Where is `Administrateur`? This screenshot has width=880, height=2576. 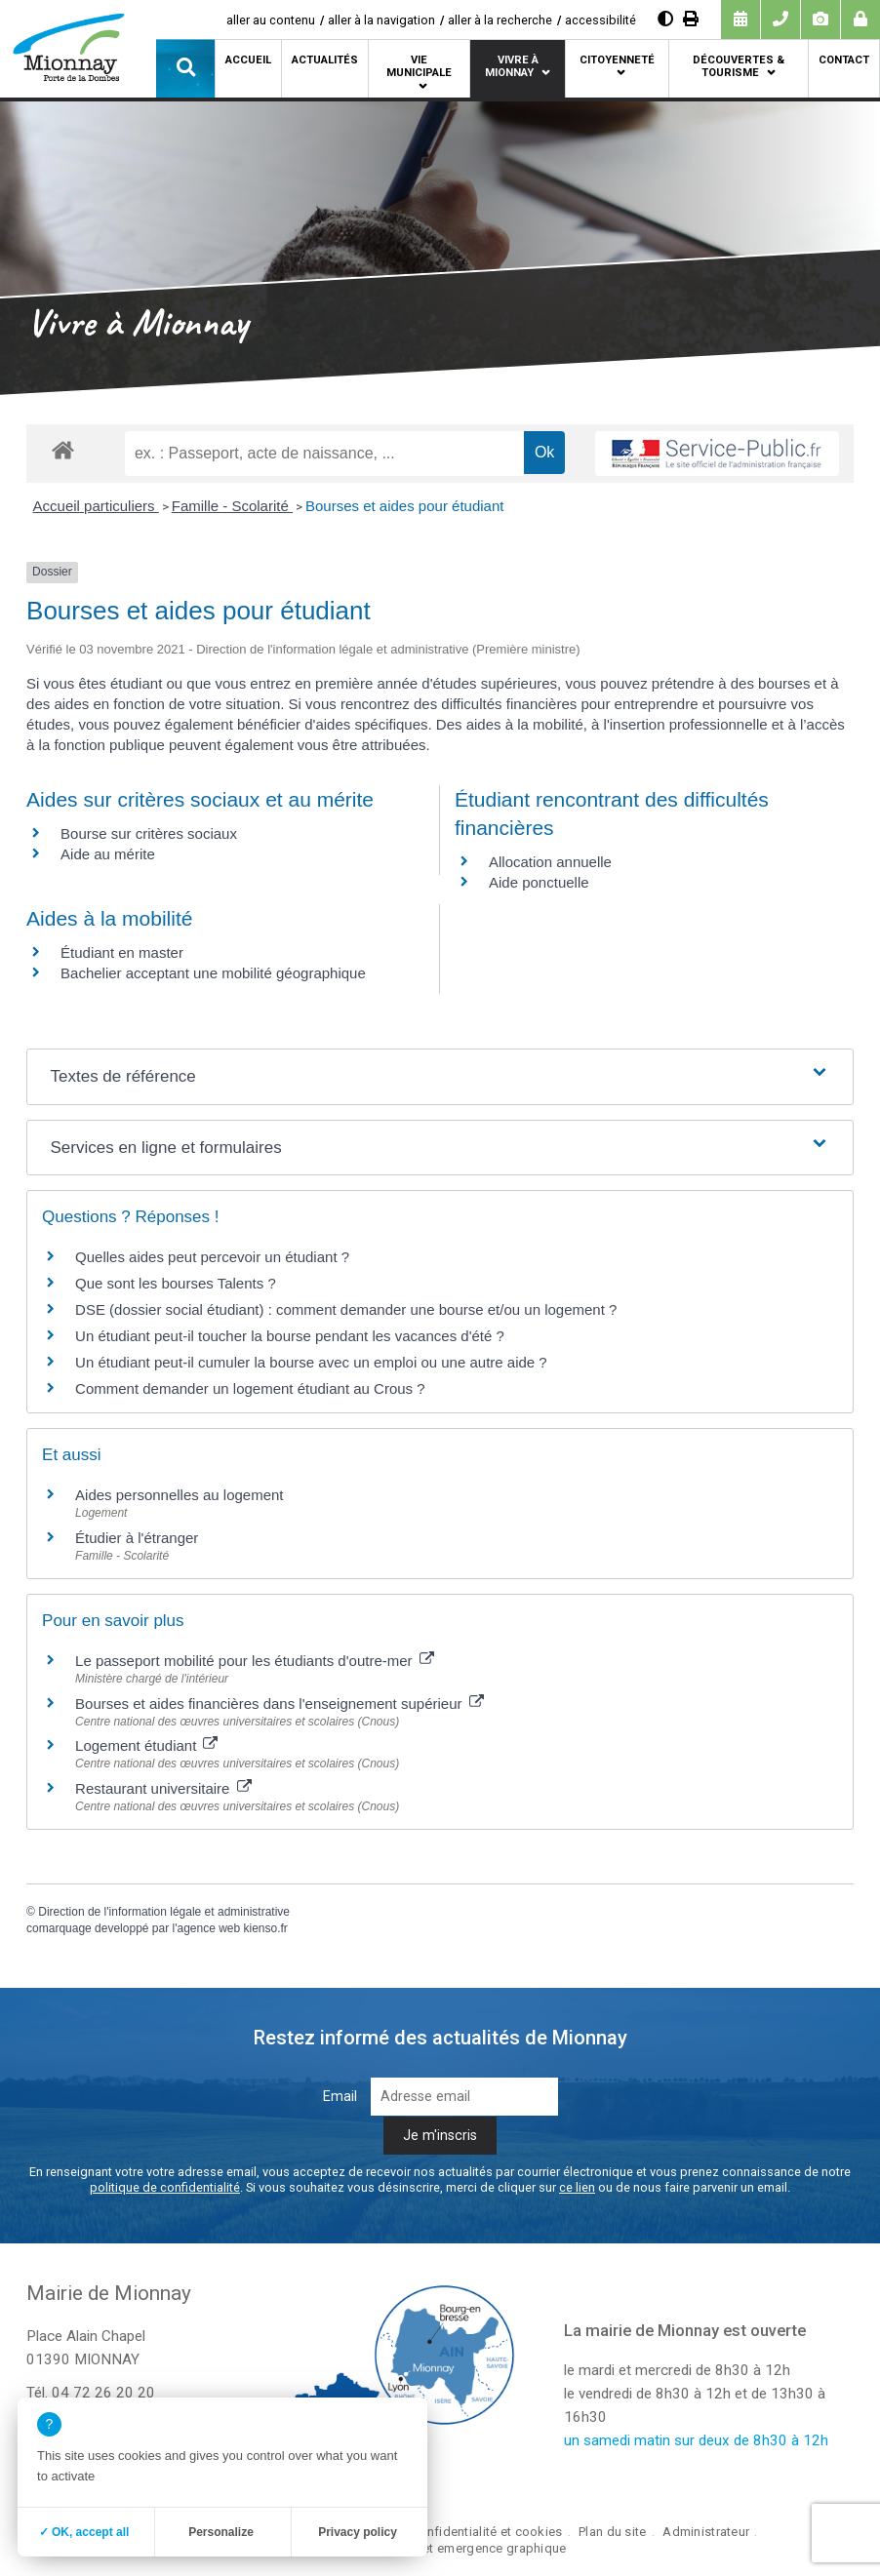
Administrateur is located at coordinates (705, 2531).